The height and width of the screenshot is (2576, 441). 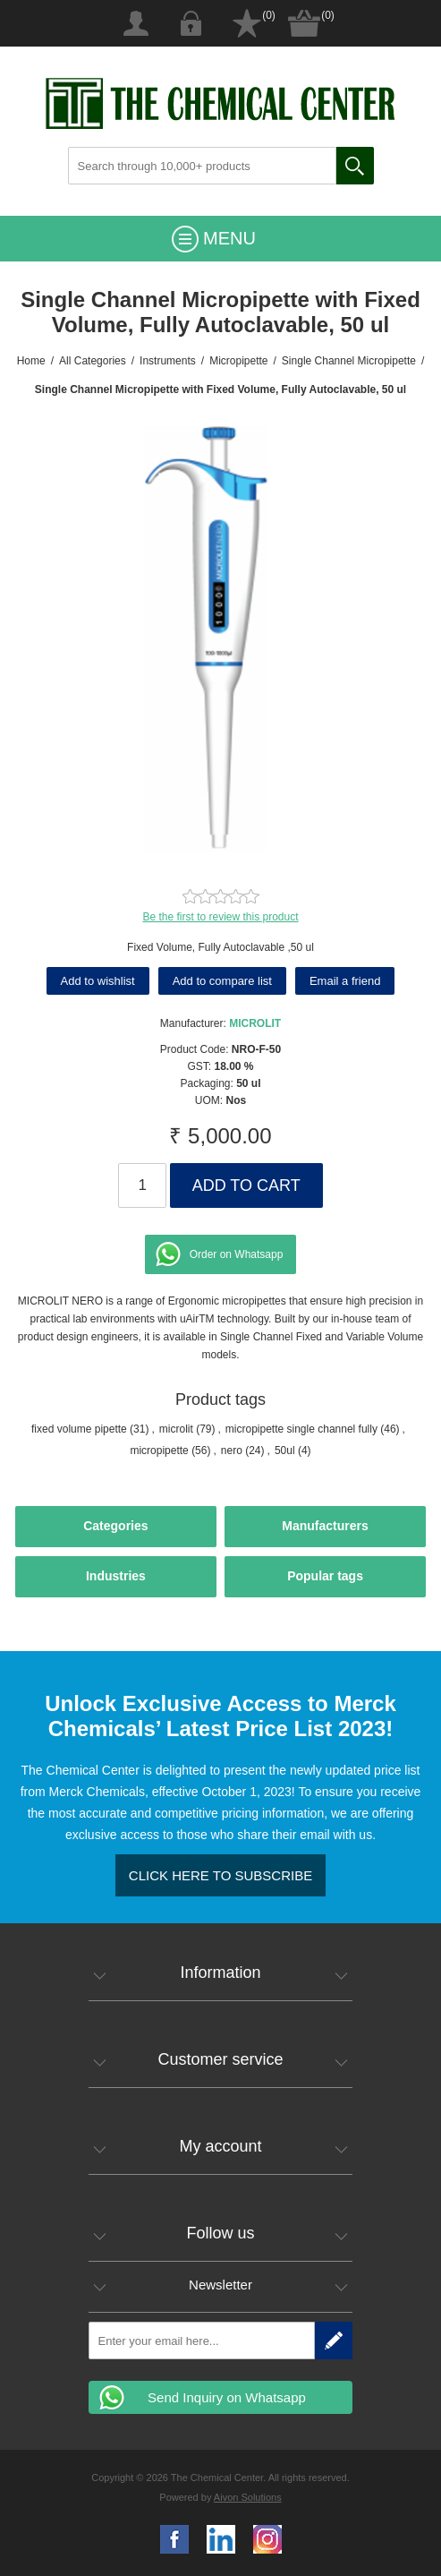 I want to click on Shopping cart, so click(x=304, y=23).